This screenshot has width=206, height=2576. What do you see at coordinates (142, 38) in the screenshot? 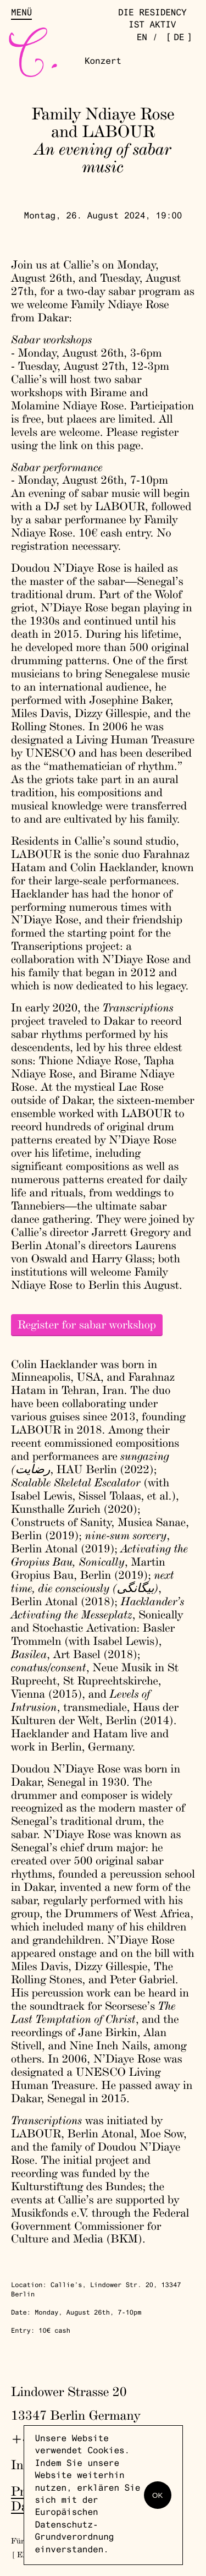
I see `en` at bounding box center [142, 38].